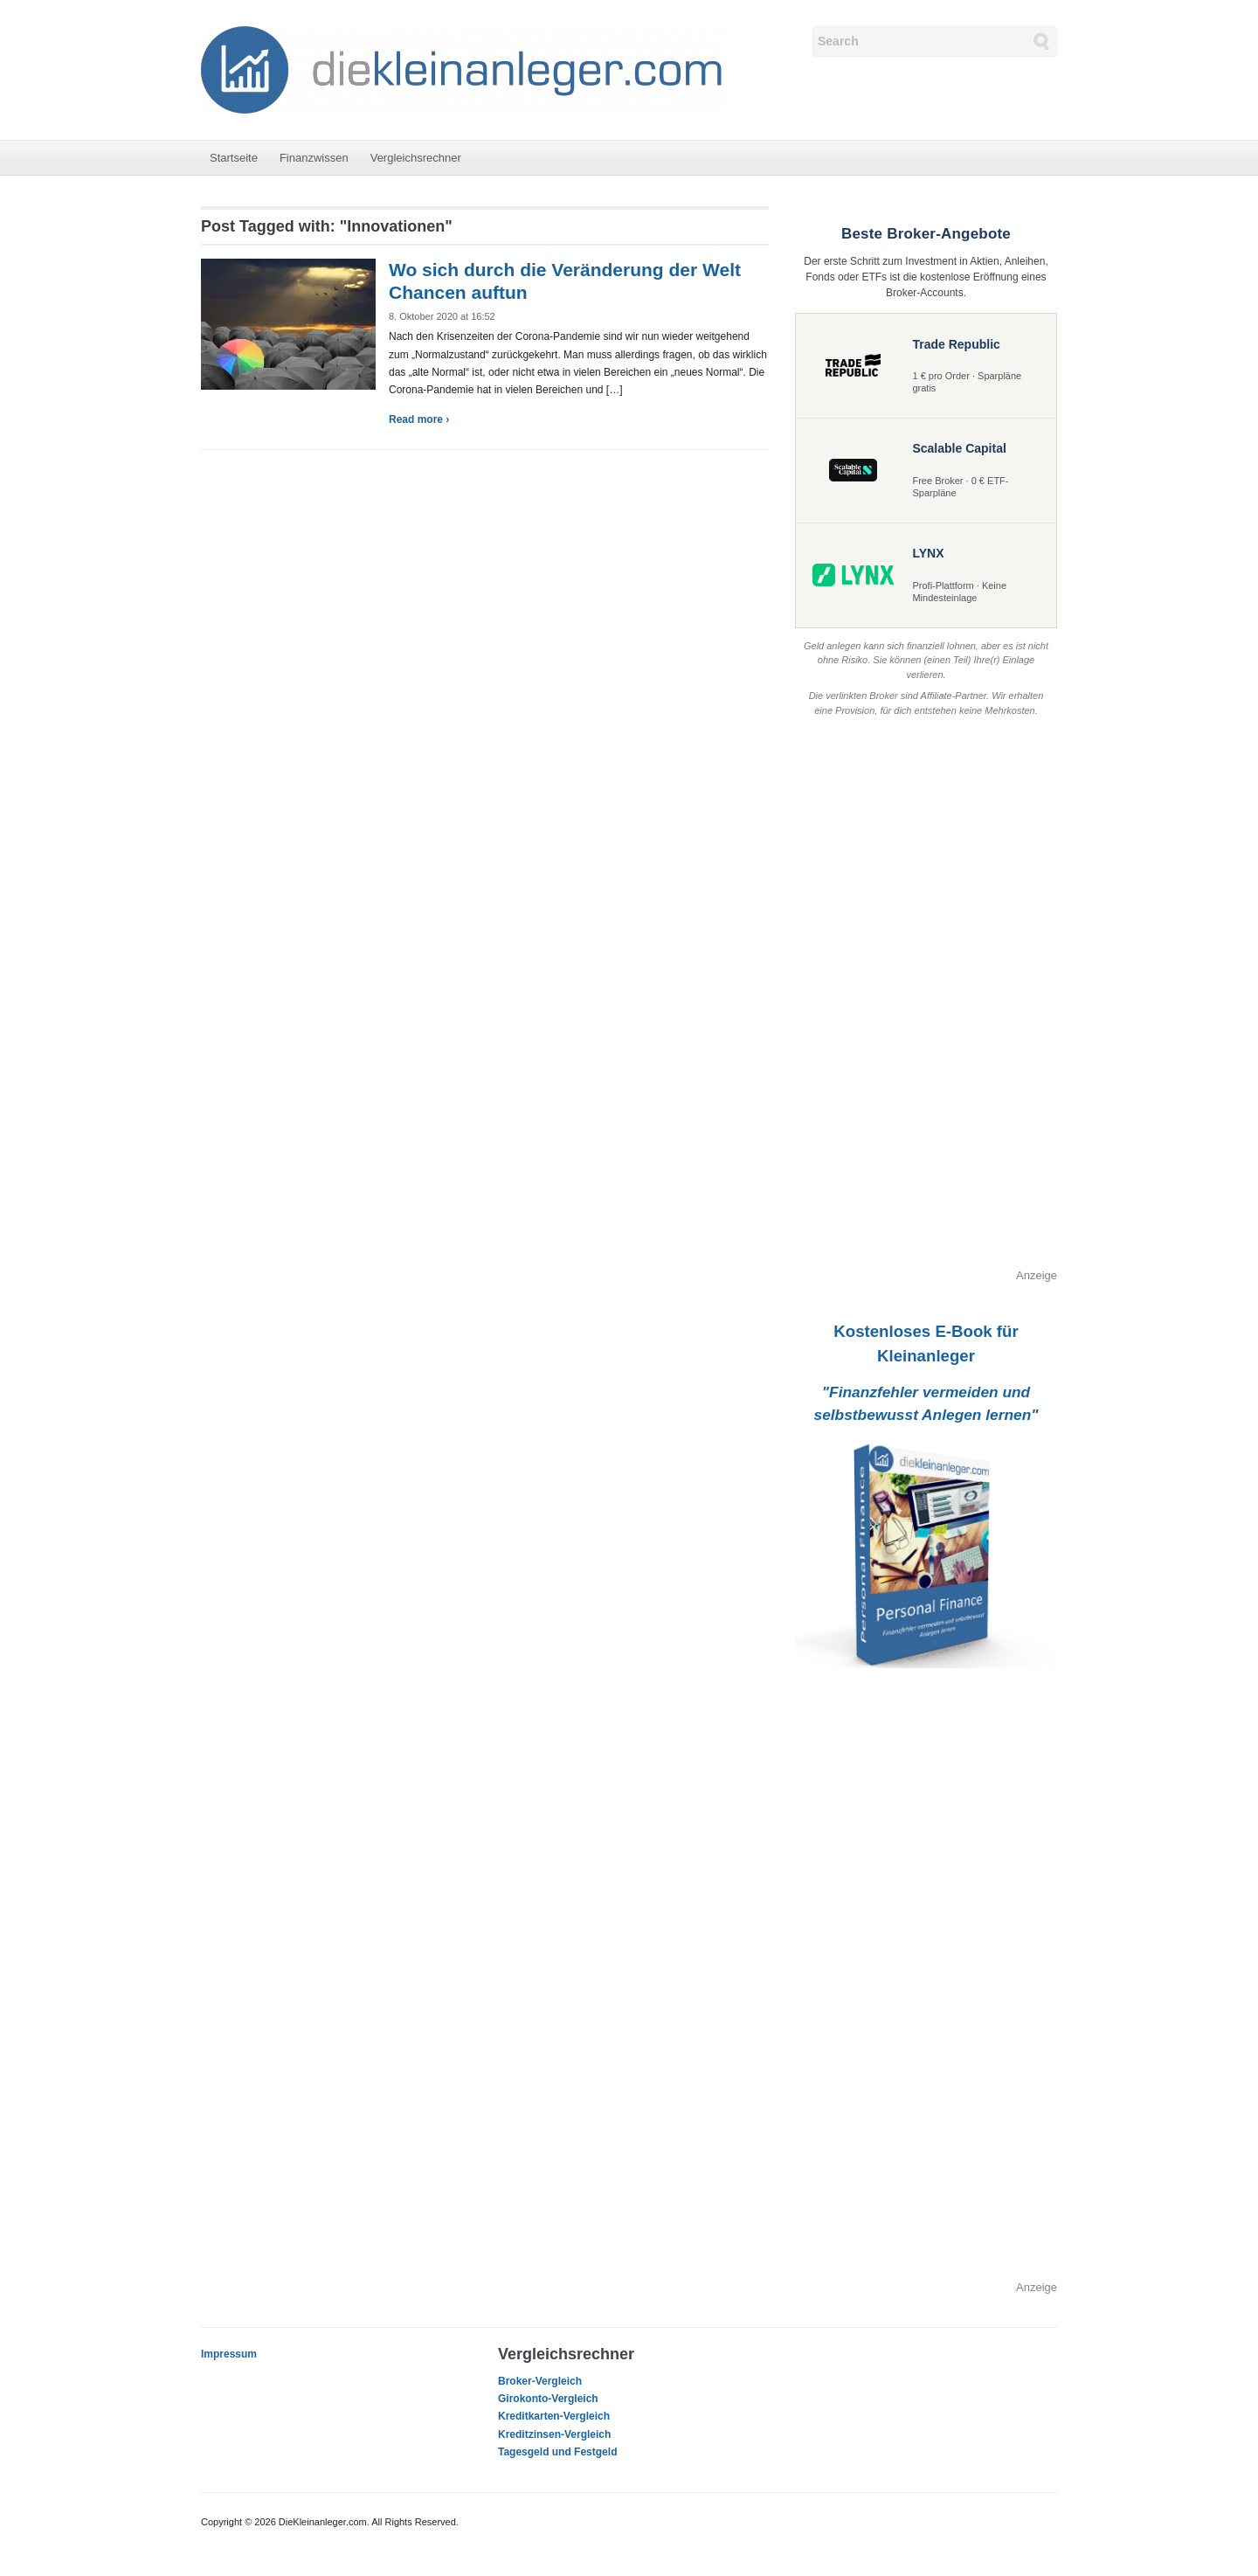 The height and width of the screenshot is (2576, 1258). I want to click on Girokonto-Vergleich, so click(548, 2398).